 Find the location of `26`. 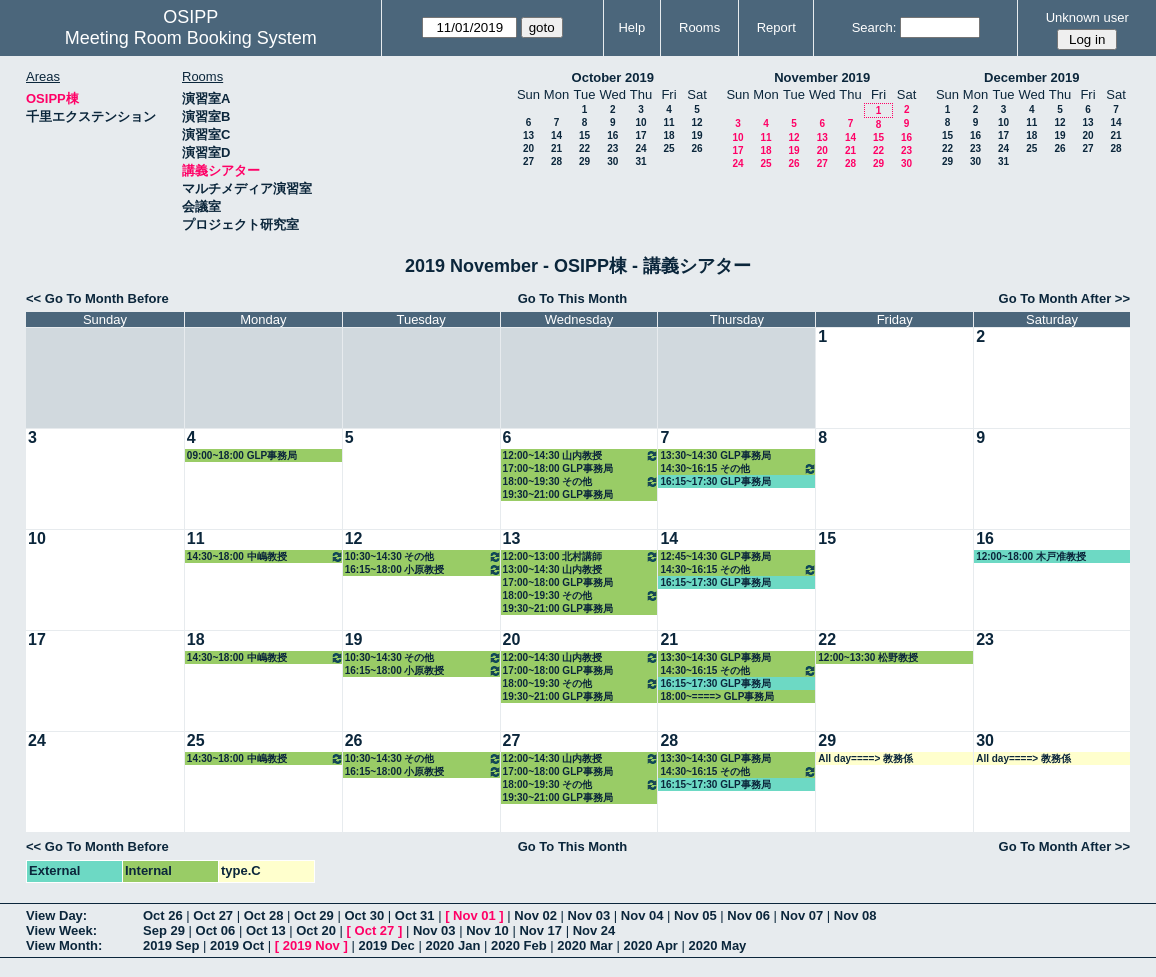

26 is located at coordinates (696, 148).